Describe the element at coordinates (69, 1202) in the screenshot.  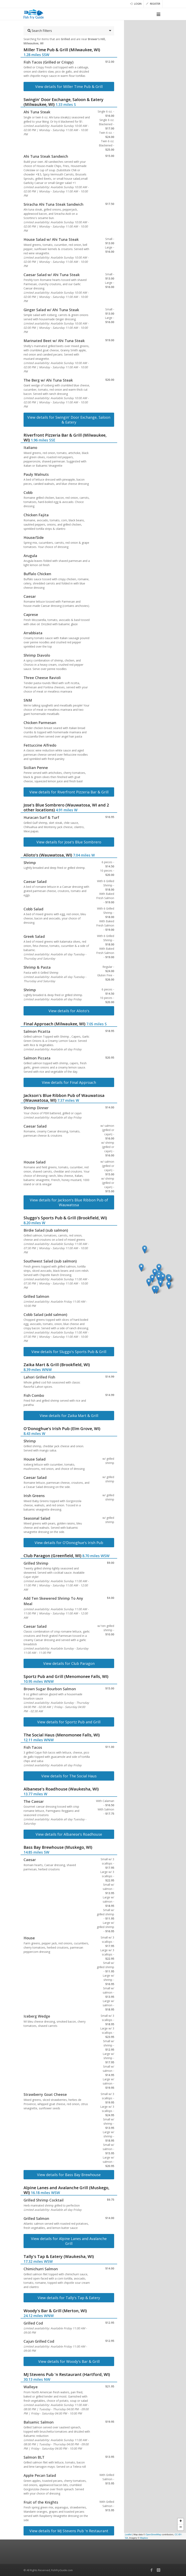
I see `View details for Jackson's Blue Ribbon Pub of Wauwatosa` at that location.